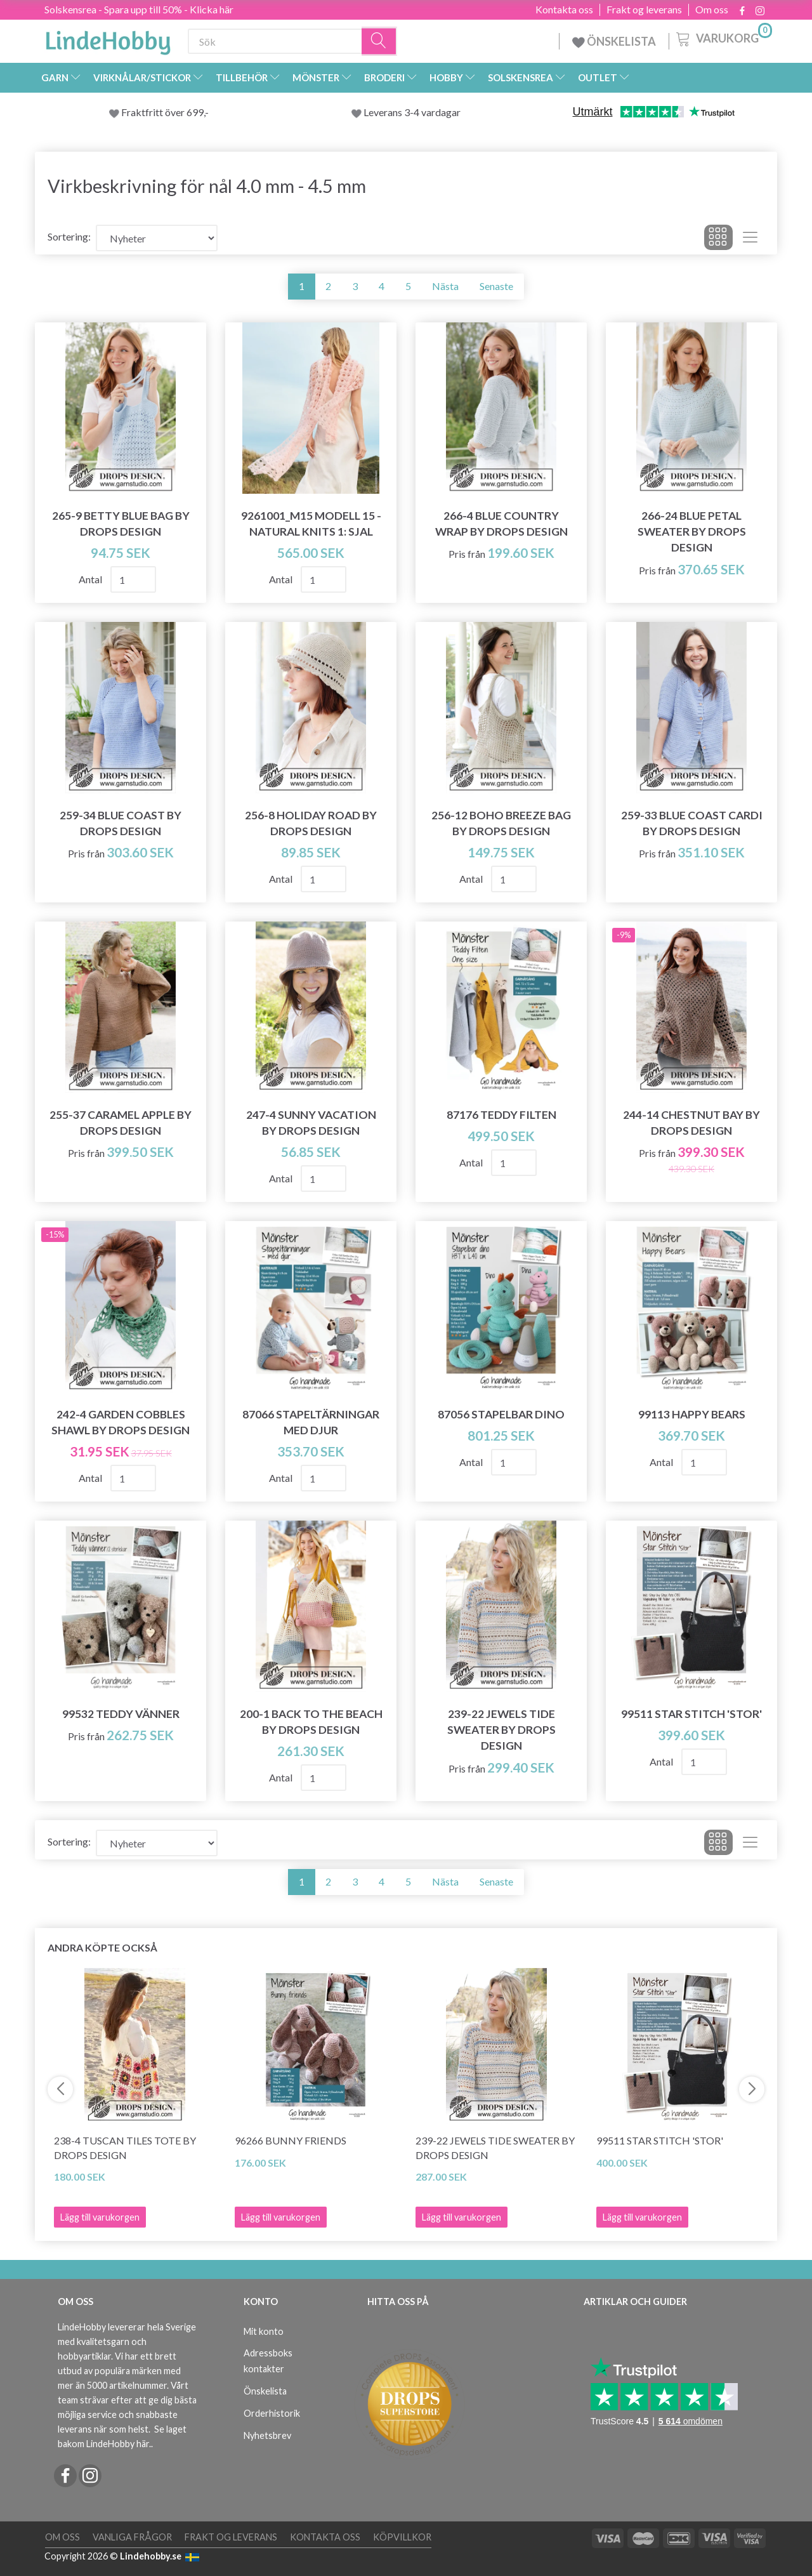  What do you see at coordinates (722, 37) in the screenshot?
I see `[Varukorg]` at bounding box center [722, 37].